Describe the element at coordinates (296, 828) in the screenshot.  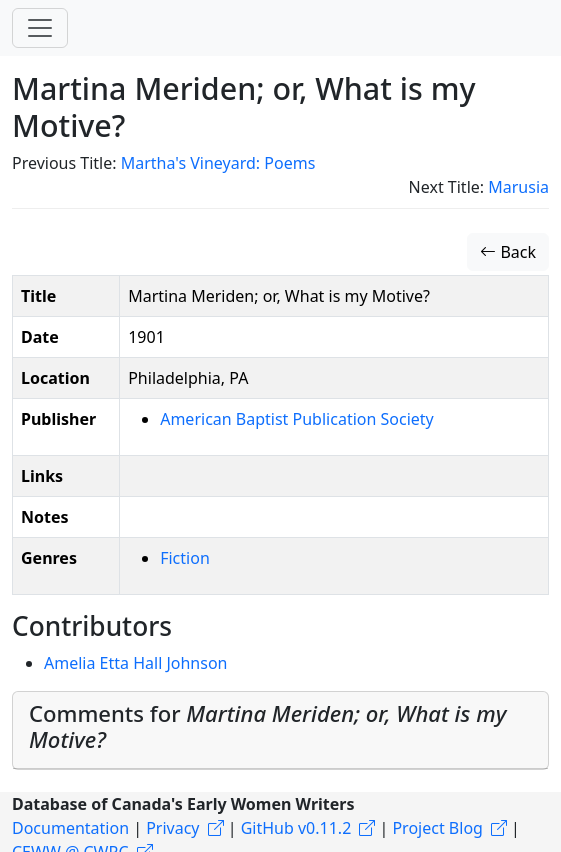
I see `GitHub v0.11.2` at that location.